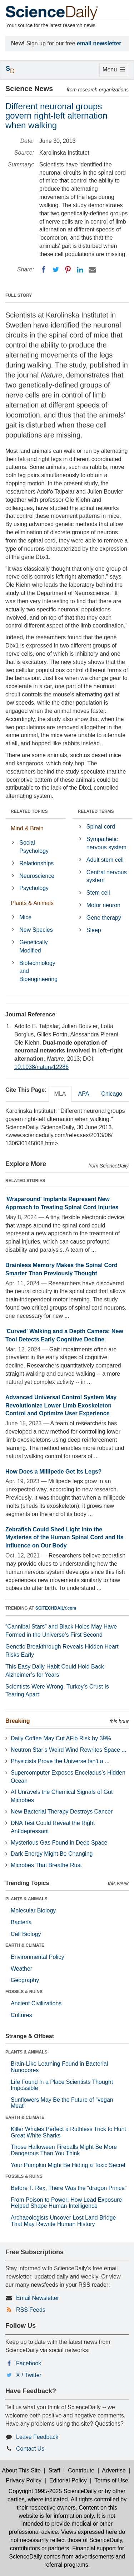 Image resolution: width=134 pixels, height=2576 pixels. Describe the element at coordinates (43, 269) in the screenshot. I see `[Facebook]` at that location.